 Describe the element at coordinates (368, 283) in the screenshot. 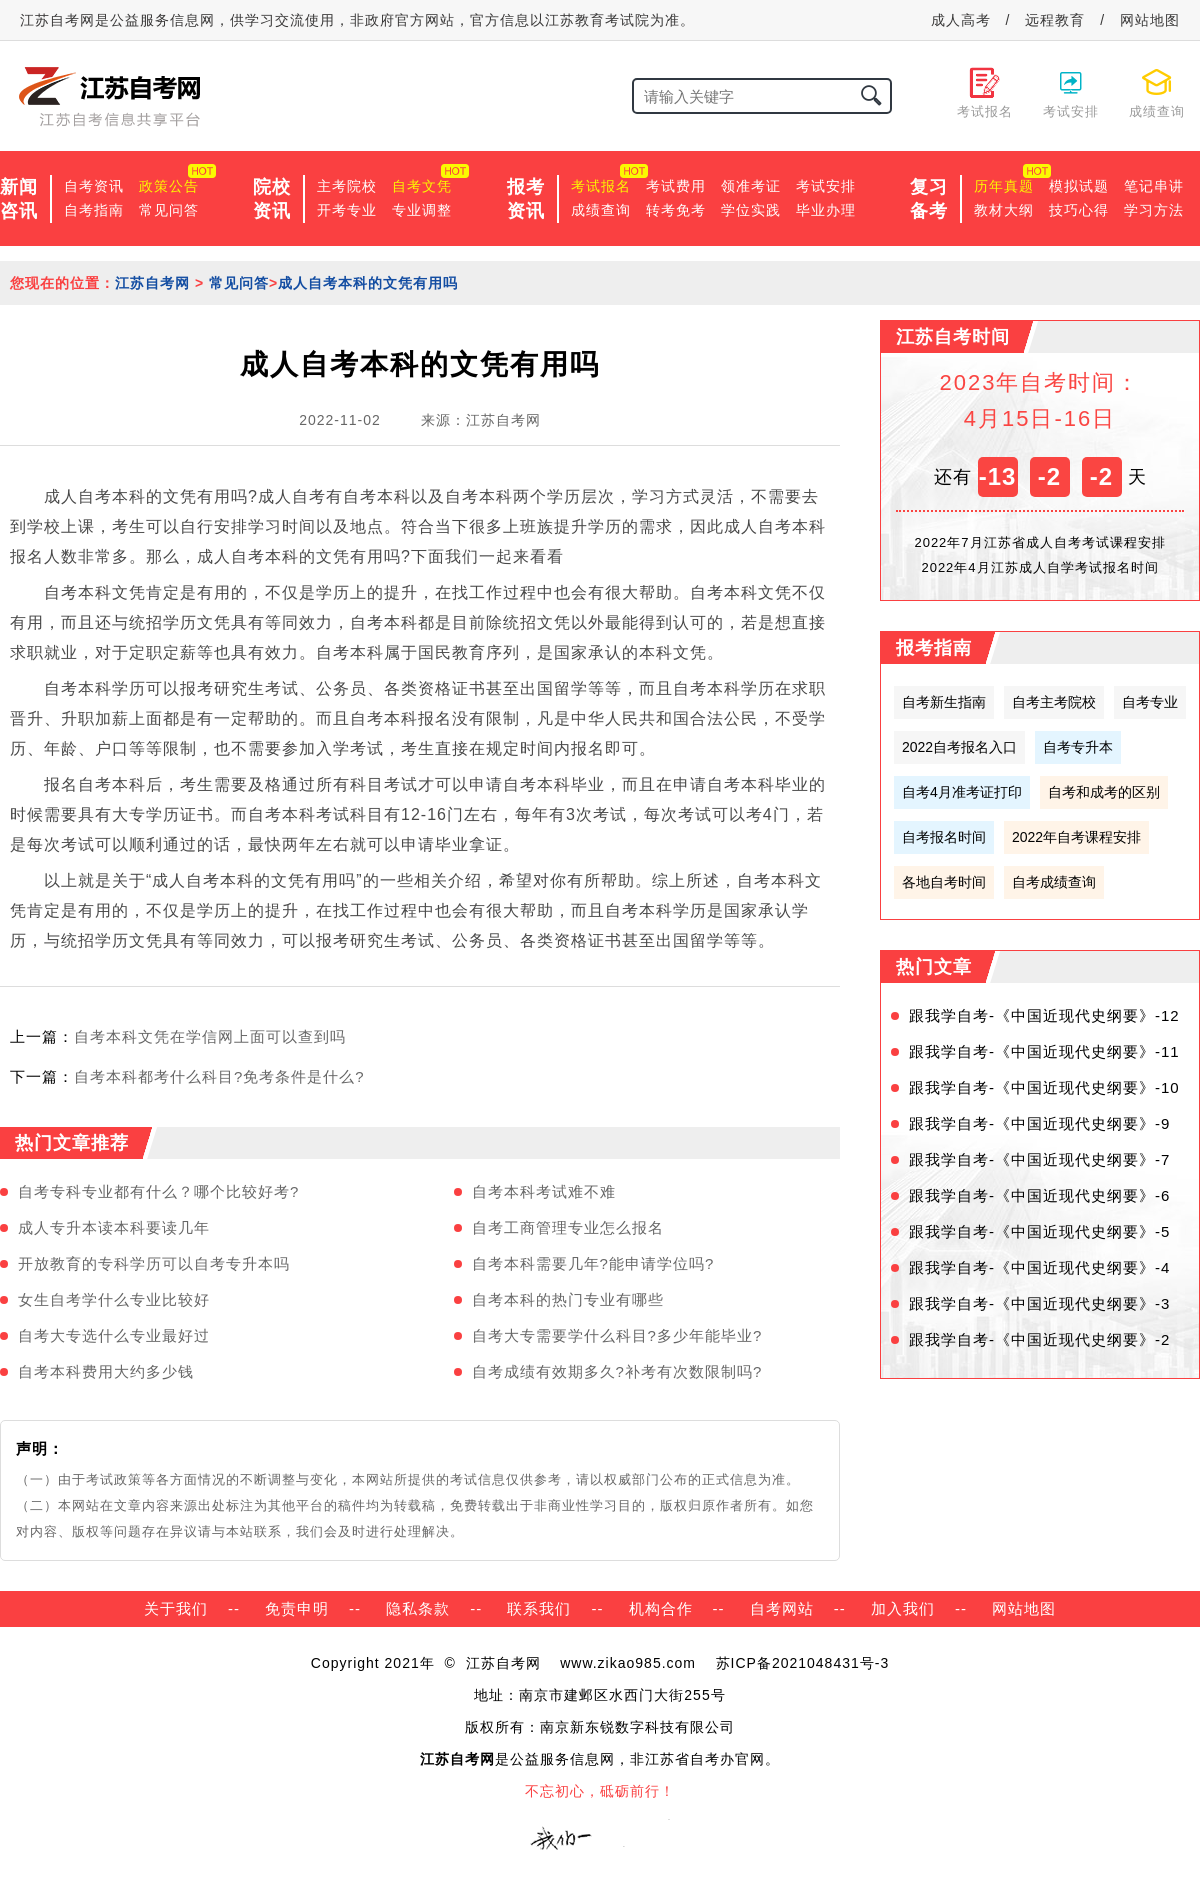

I see `成人自考本科的文凭有用吗` at that location.